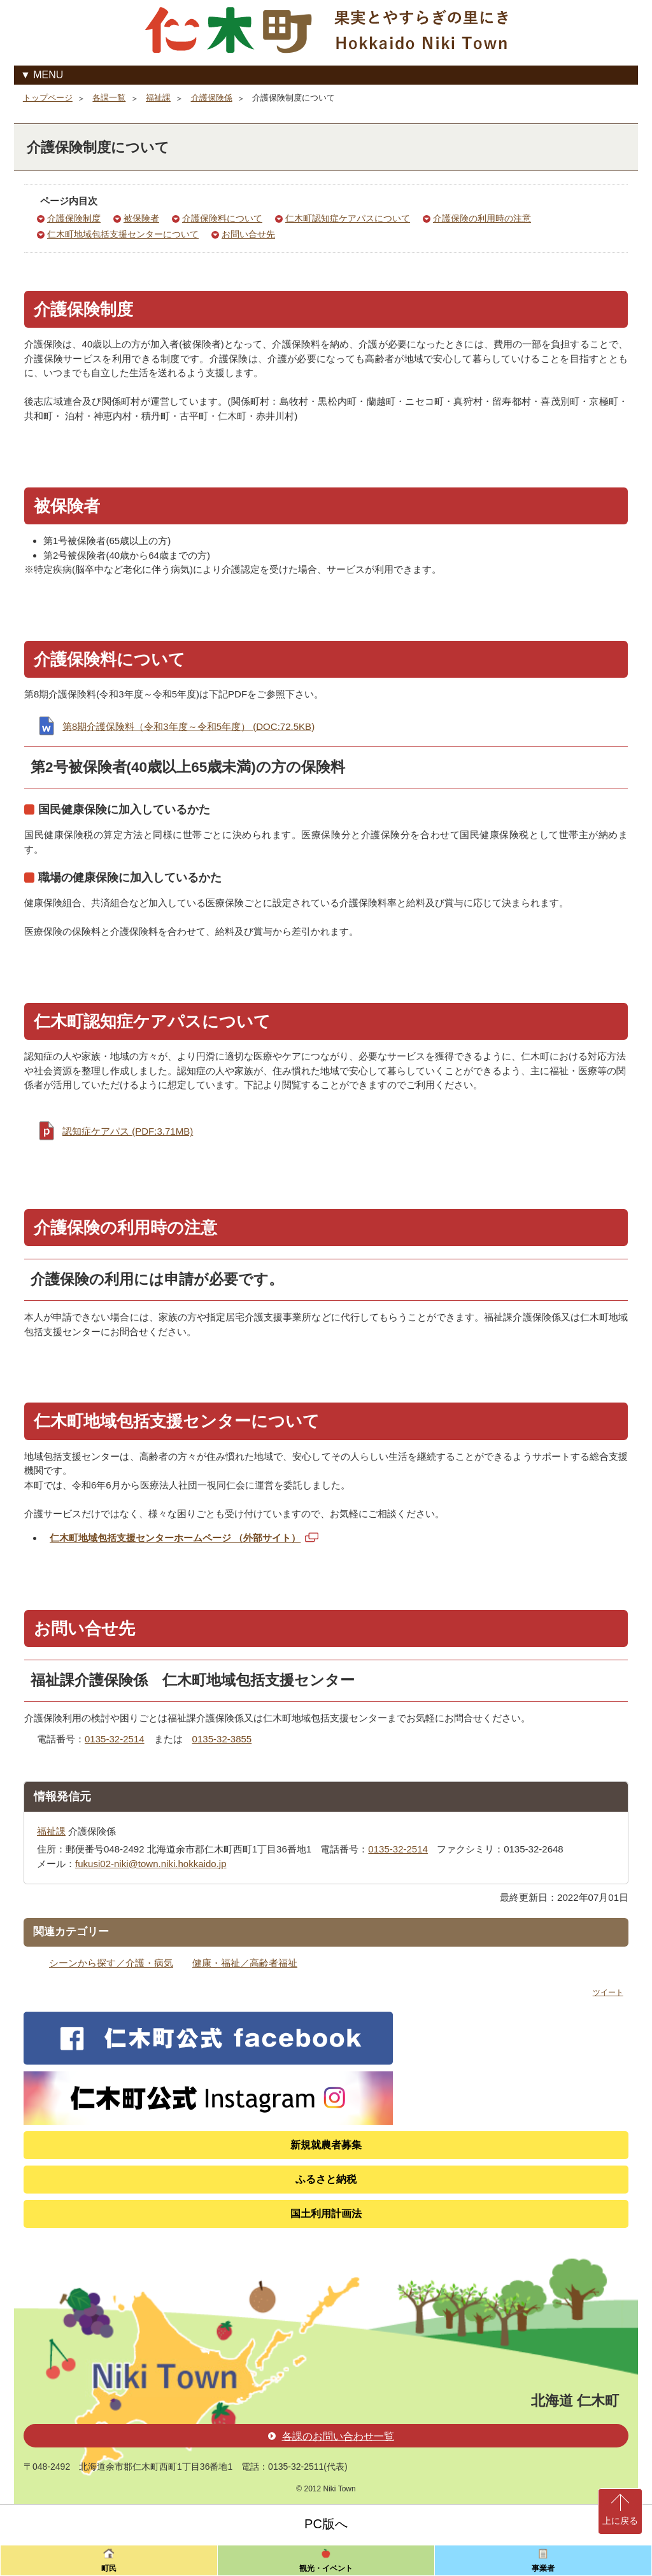 This screenshot has width=652, height=2576. Describe the element at coordinates (347, 218) in the screenshot. I see `仁木町認知症ケアパスについて` at that location.